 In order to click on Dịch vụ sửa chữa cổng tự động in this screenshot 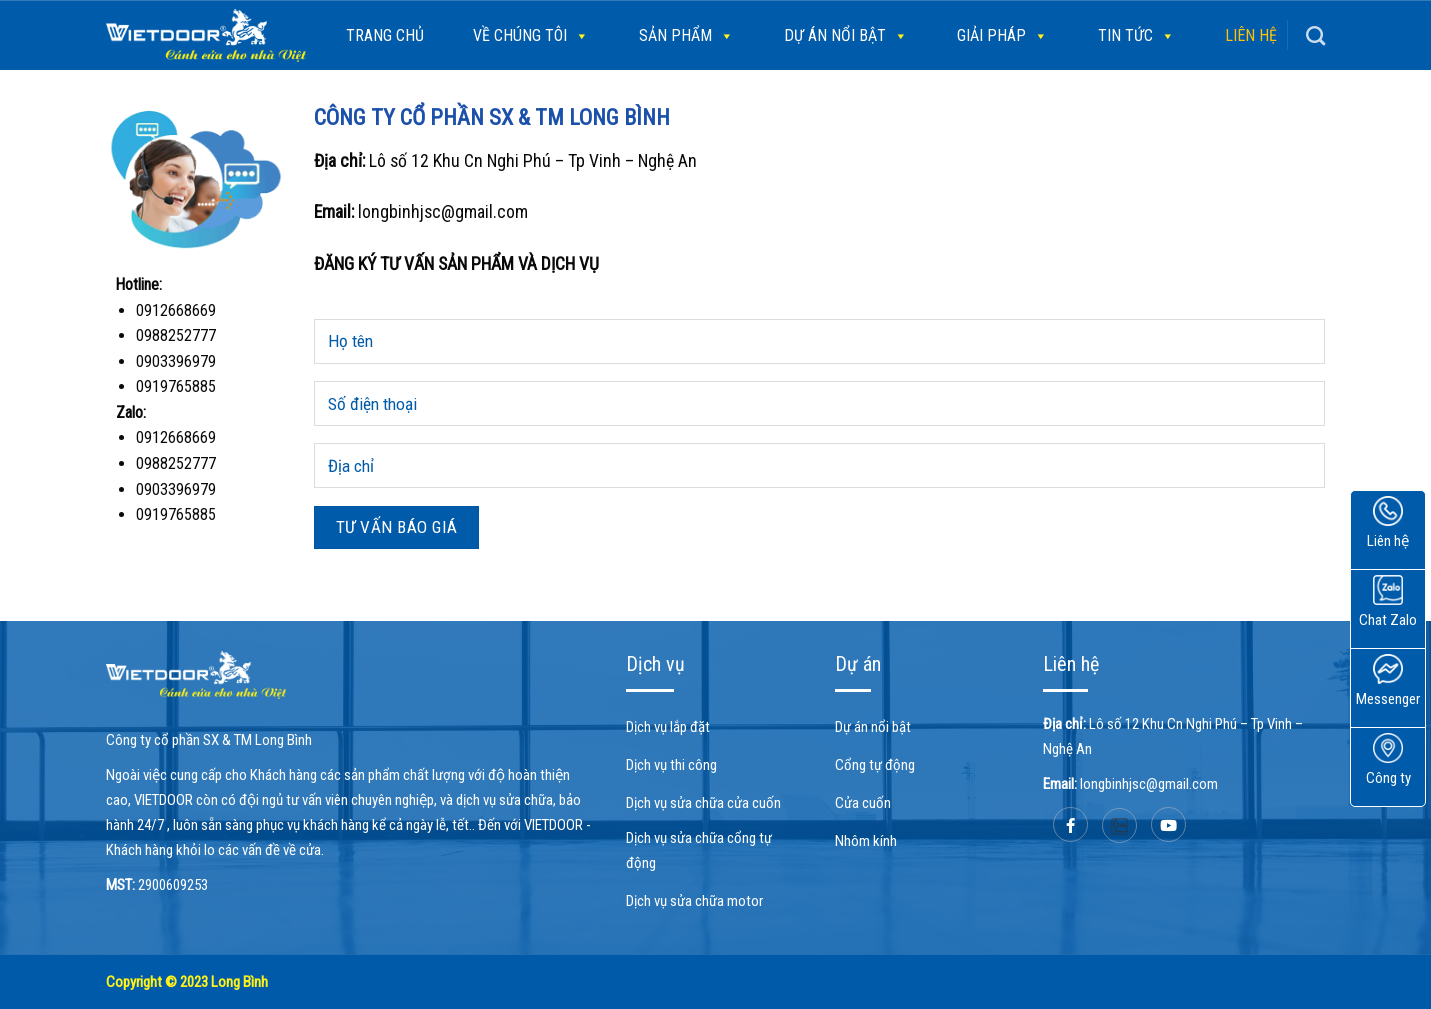, I will do `click(699, 850)`.